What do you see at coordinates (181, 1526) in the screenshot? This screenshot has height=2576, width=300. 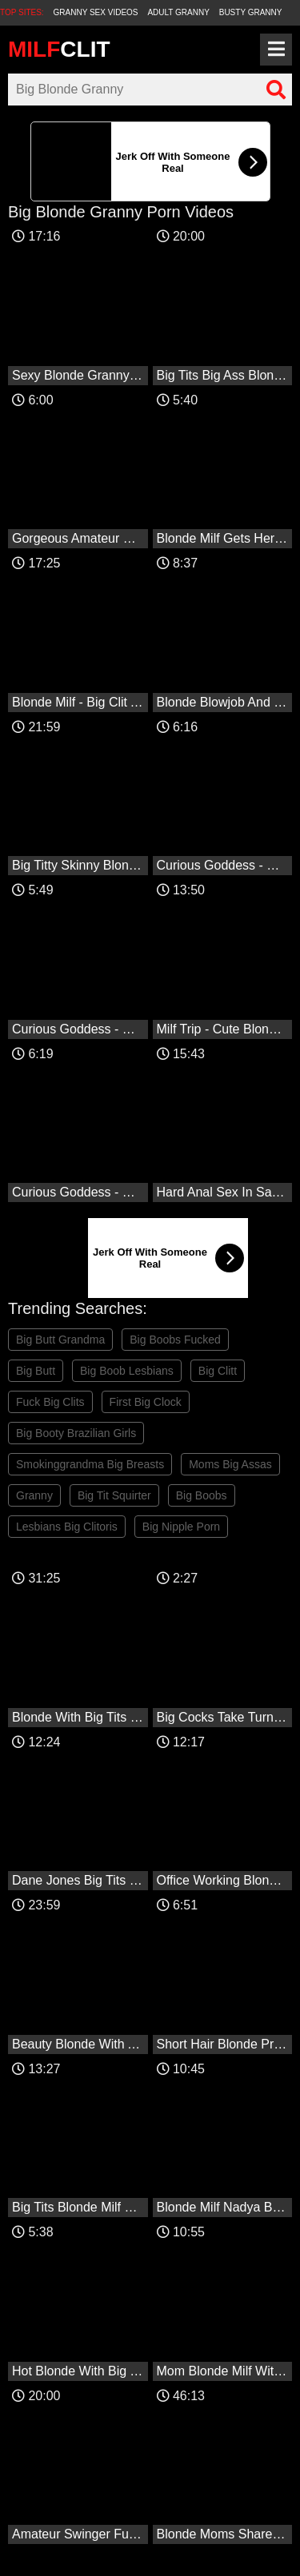 I see `Big Nipple Porn` at bounding box center [181, 1526].